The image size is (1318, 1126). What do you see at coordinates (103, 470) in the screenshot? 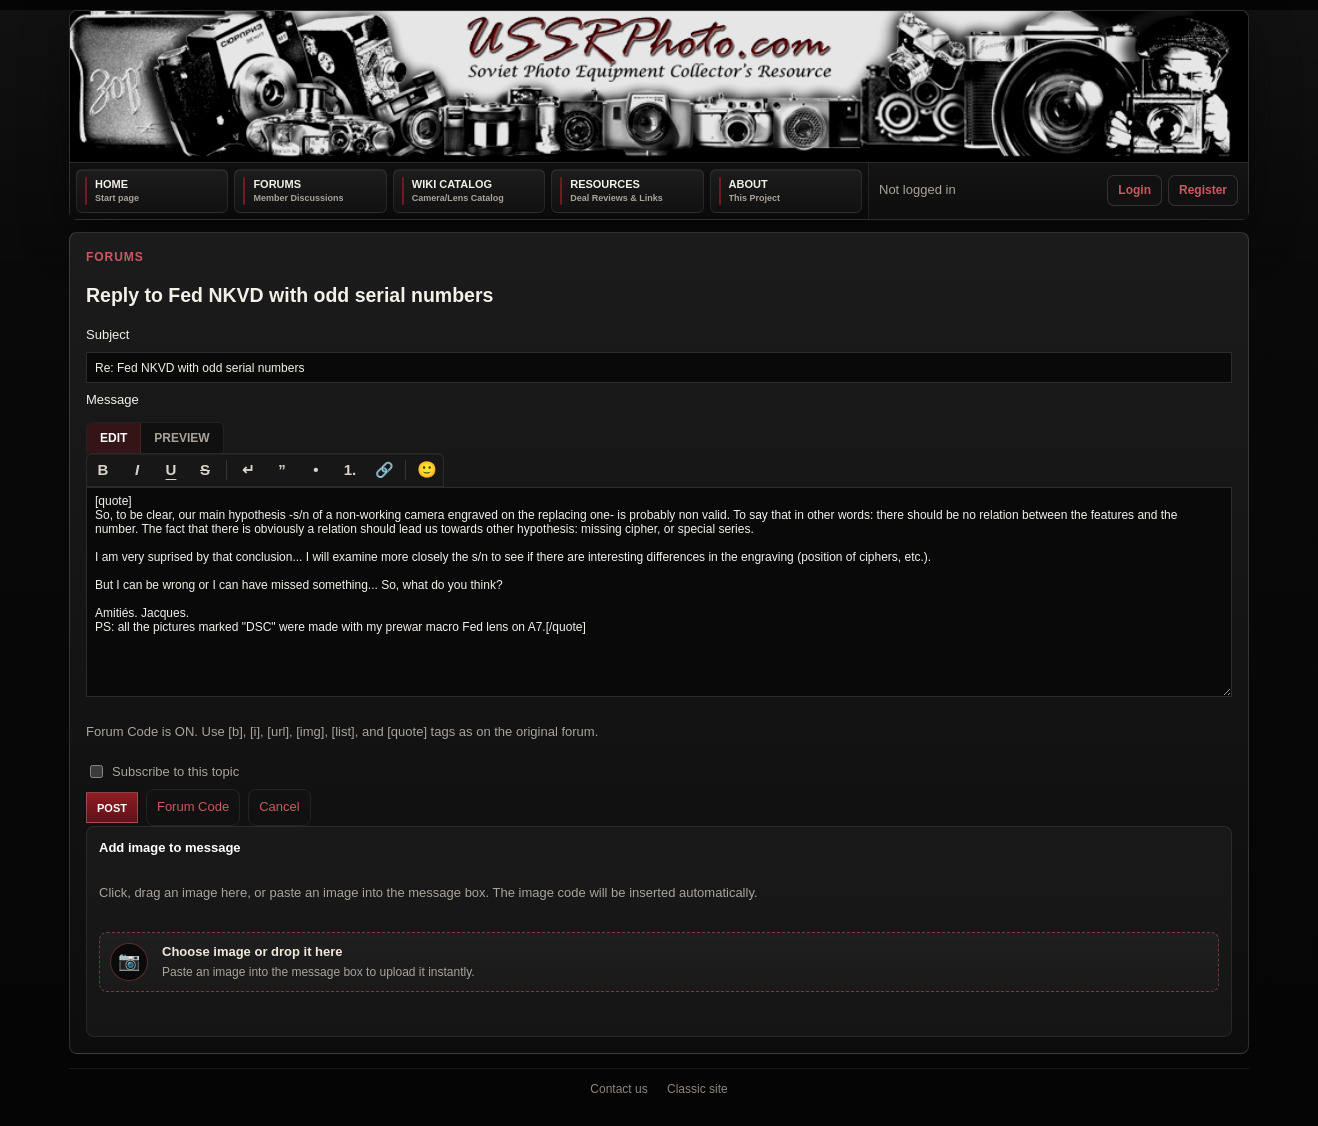
I see `[Bold]` at bounding box center [103, 470].